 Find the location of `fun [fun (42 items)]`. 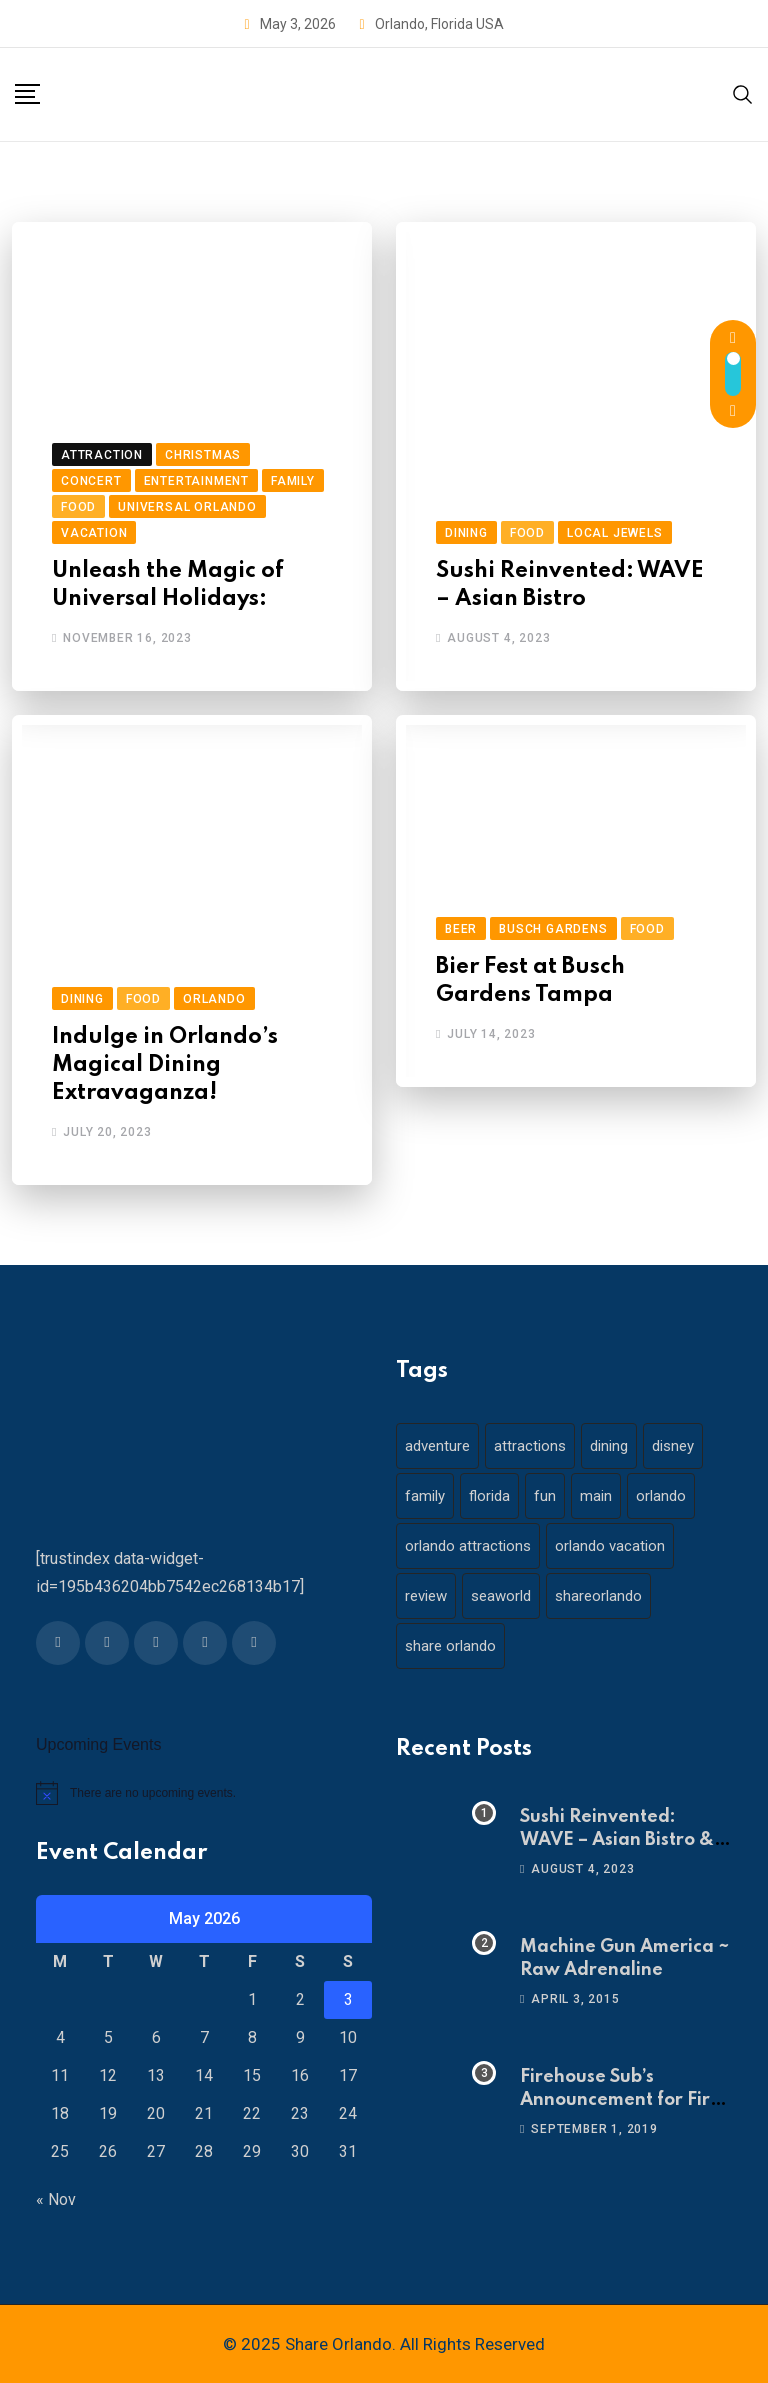

fun [fun (42 items)] is located at coordinates (545, 1496).